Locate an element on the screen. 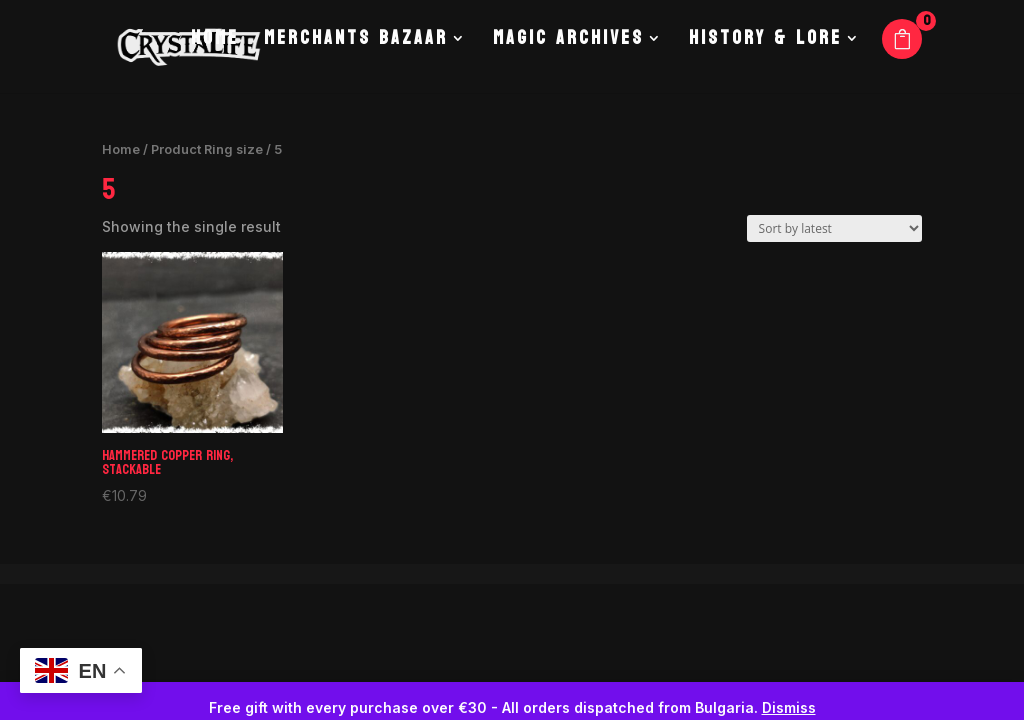  Dismiss [button] is located at coordinates (789, 707).